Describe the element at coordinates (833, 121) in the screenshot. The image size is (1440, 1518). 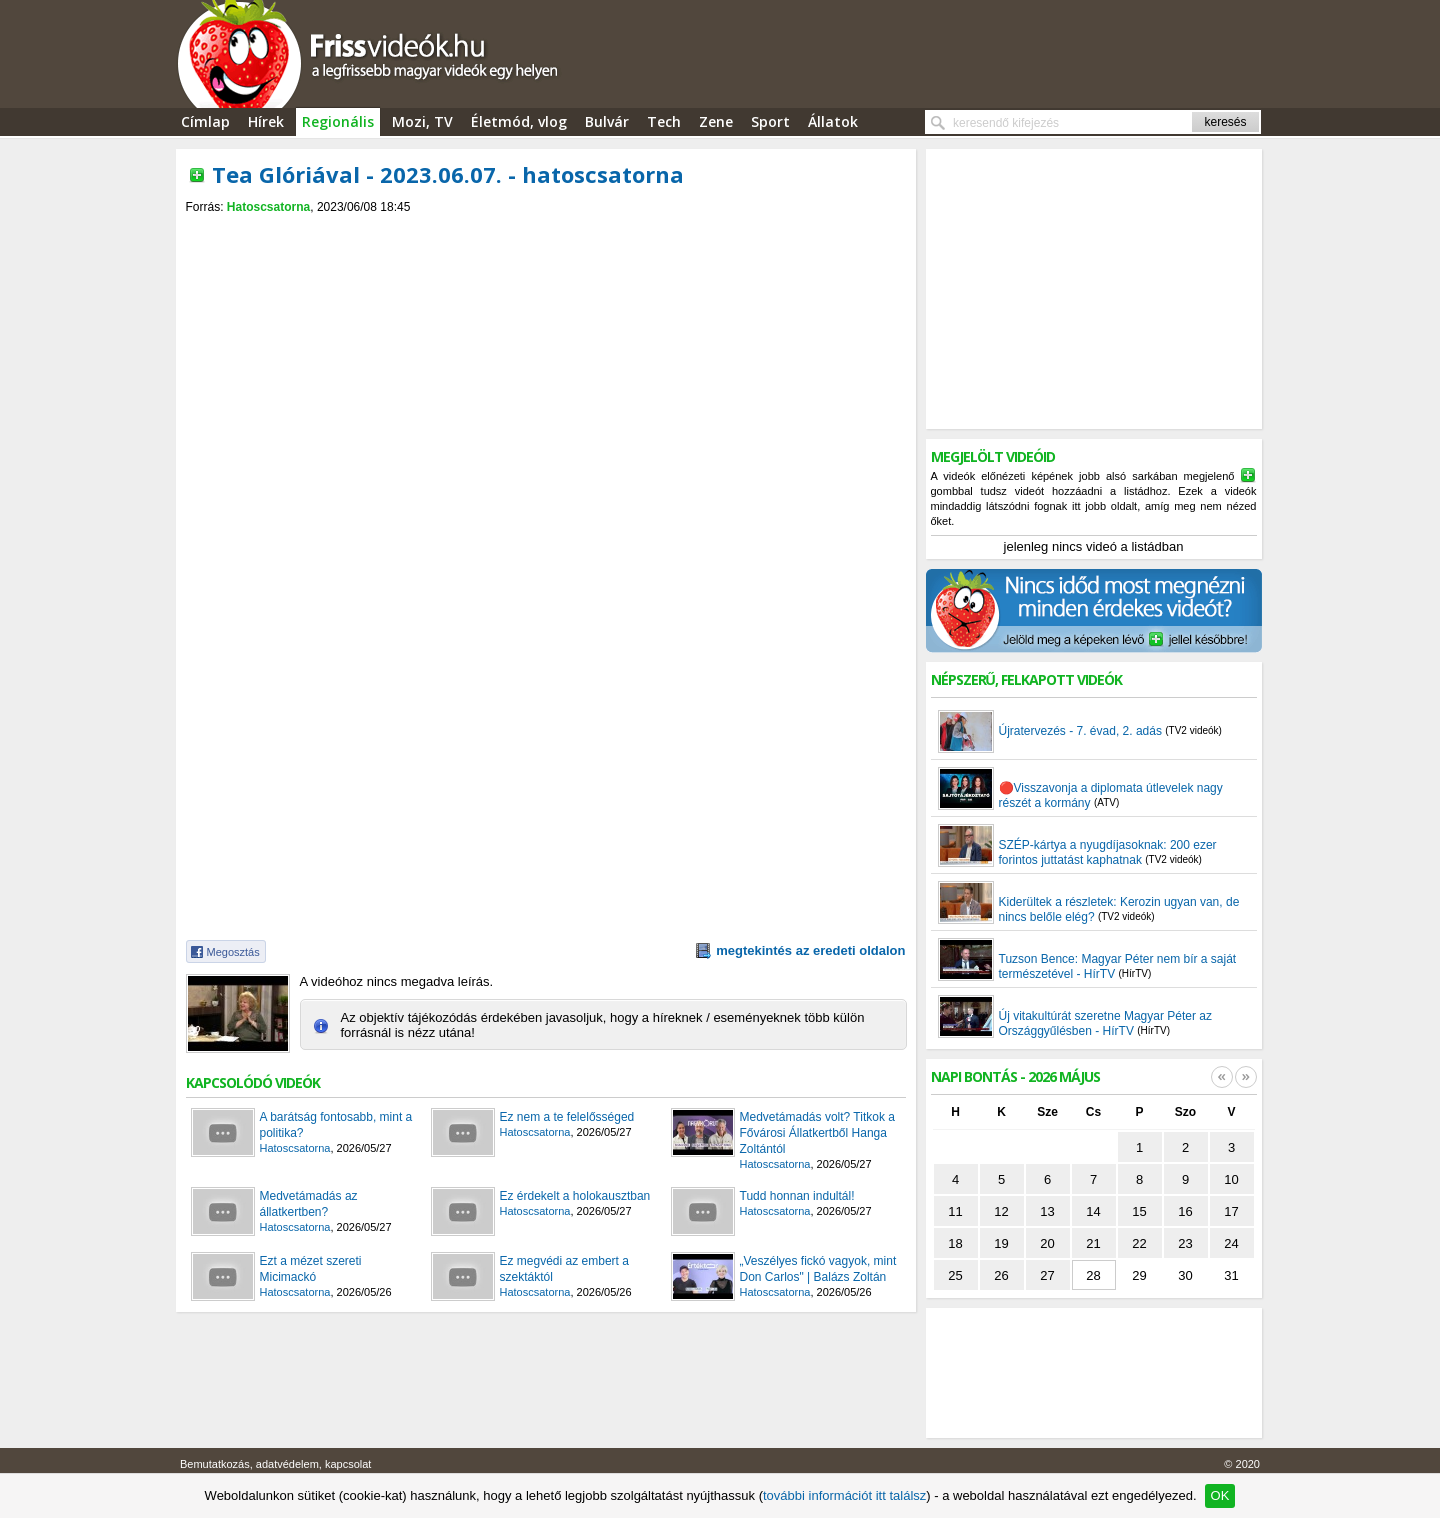
I see `Állatok` at that location.